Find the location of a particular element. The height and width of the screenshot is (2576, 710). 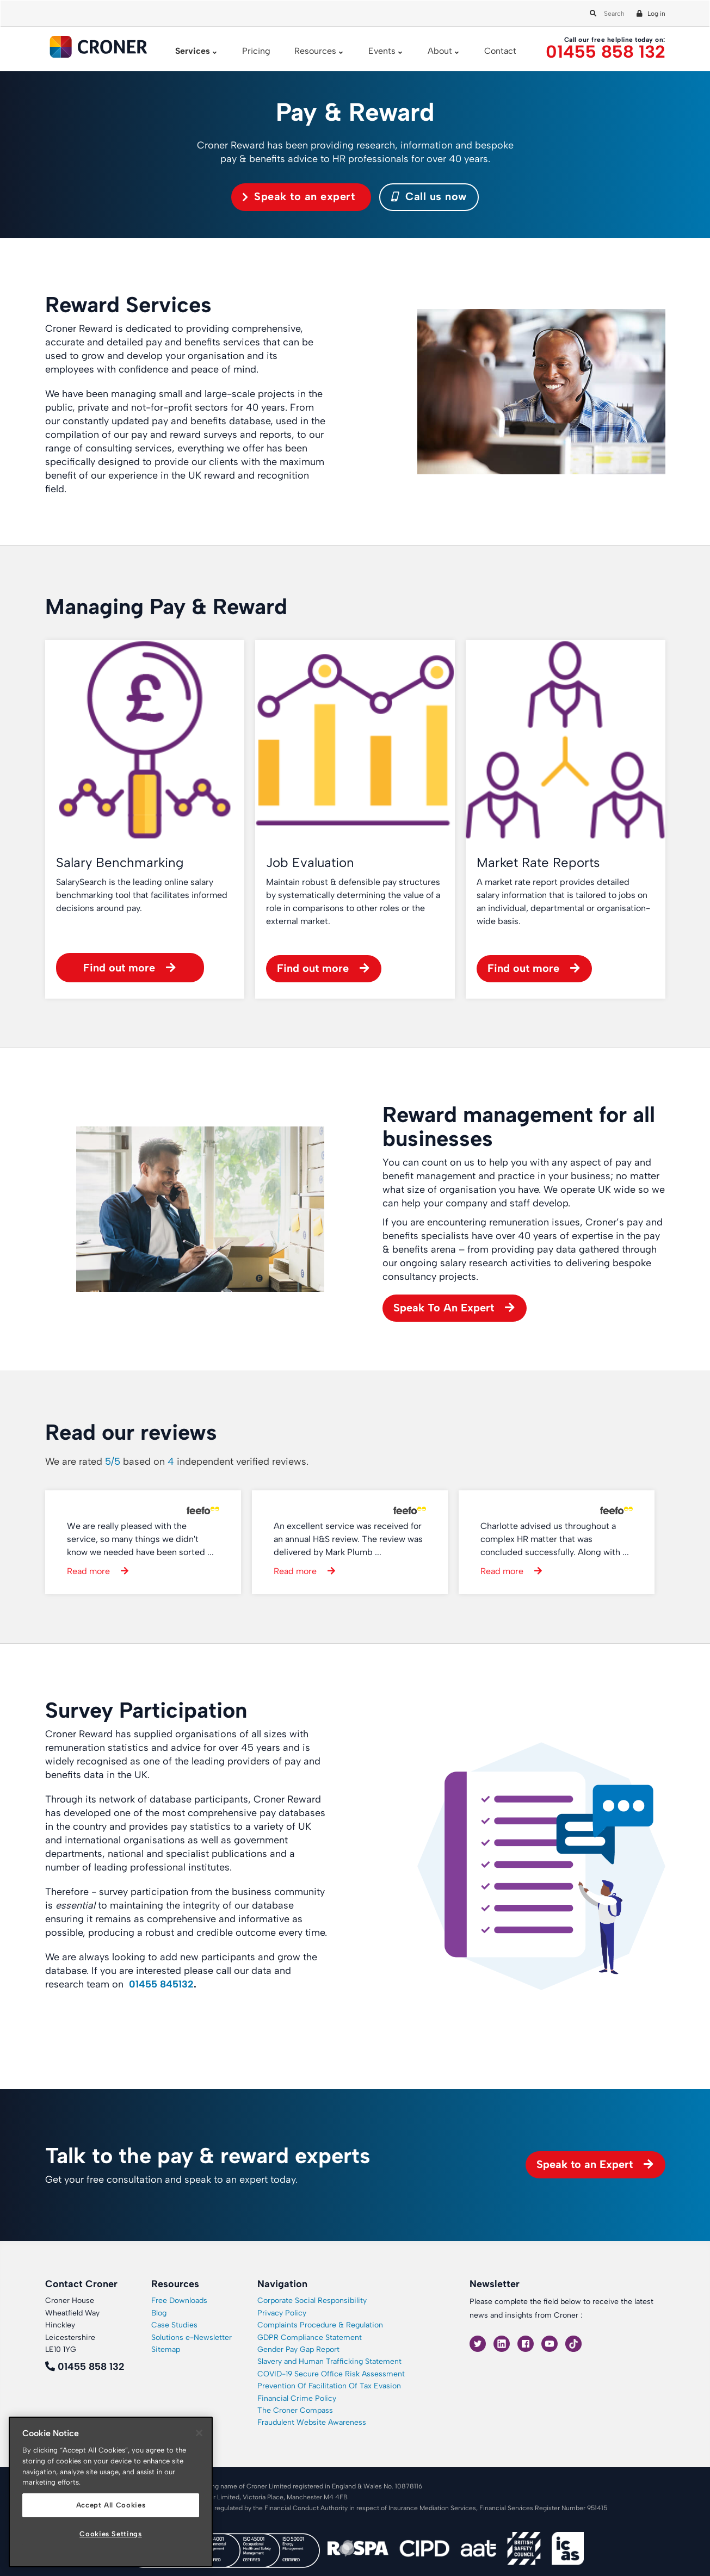

Speak to an expert is located at coordinates (304, 196).